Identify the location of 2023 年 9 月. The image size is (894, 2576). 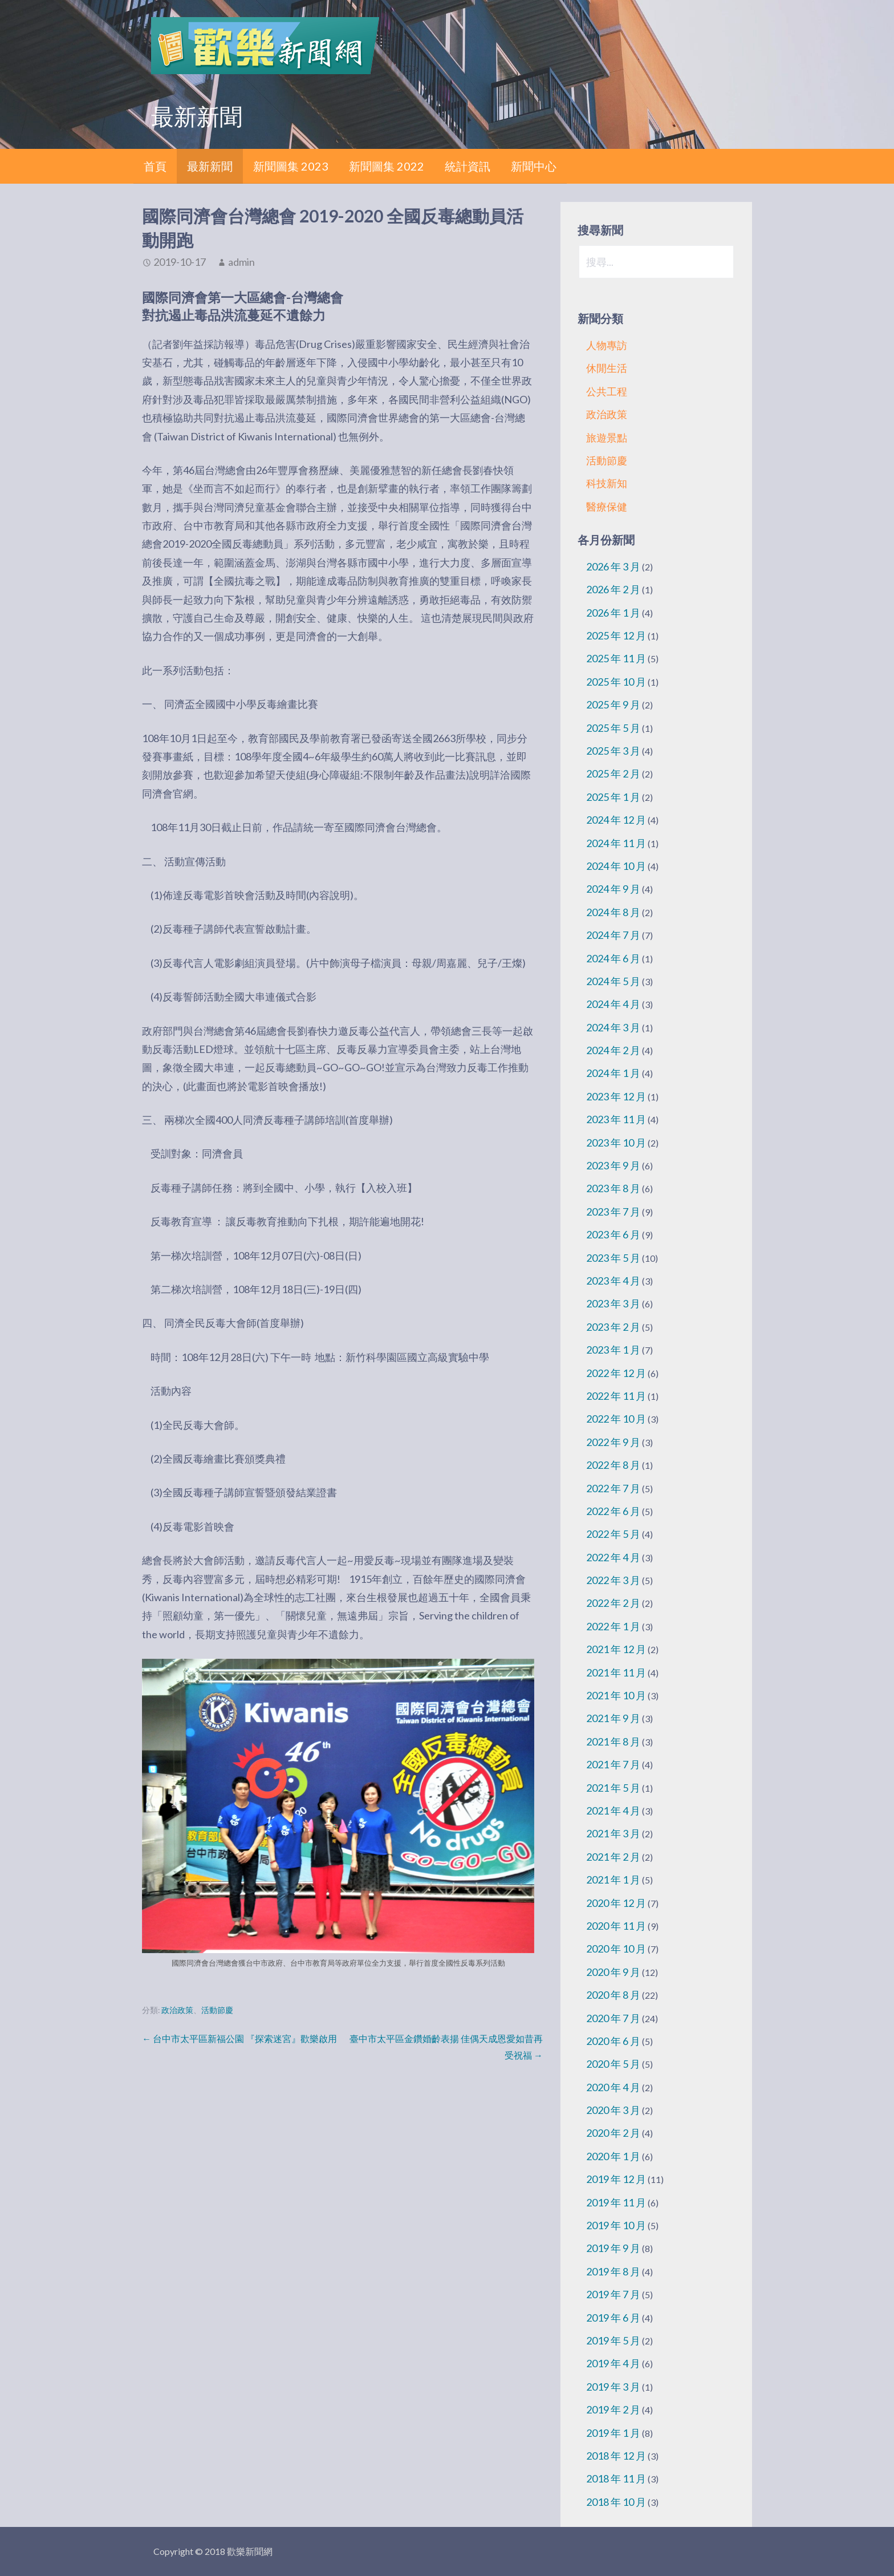
(613, 1165).